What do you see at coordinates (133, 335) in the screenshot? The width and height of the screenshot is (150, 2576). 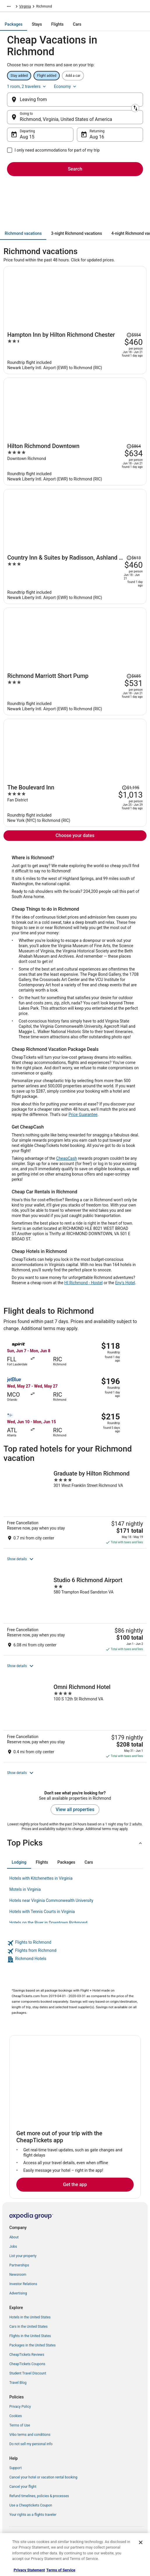 I see `[Read Disclaimer on Price Change, Price was $554]` at bounding box center [133, 335].